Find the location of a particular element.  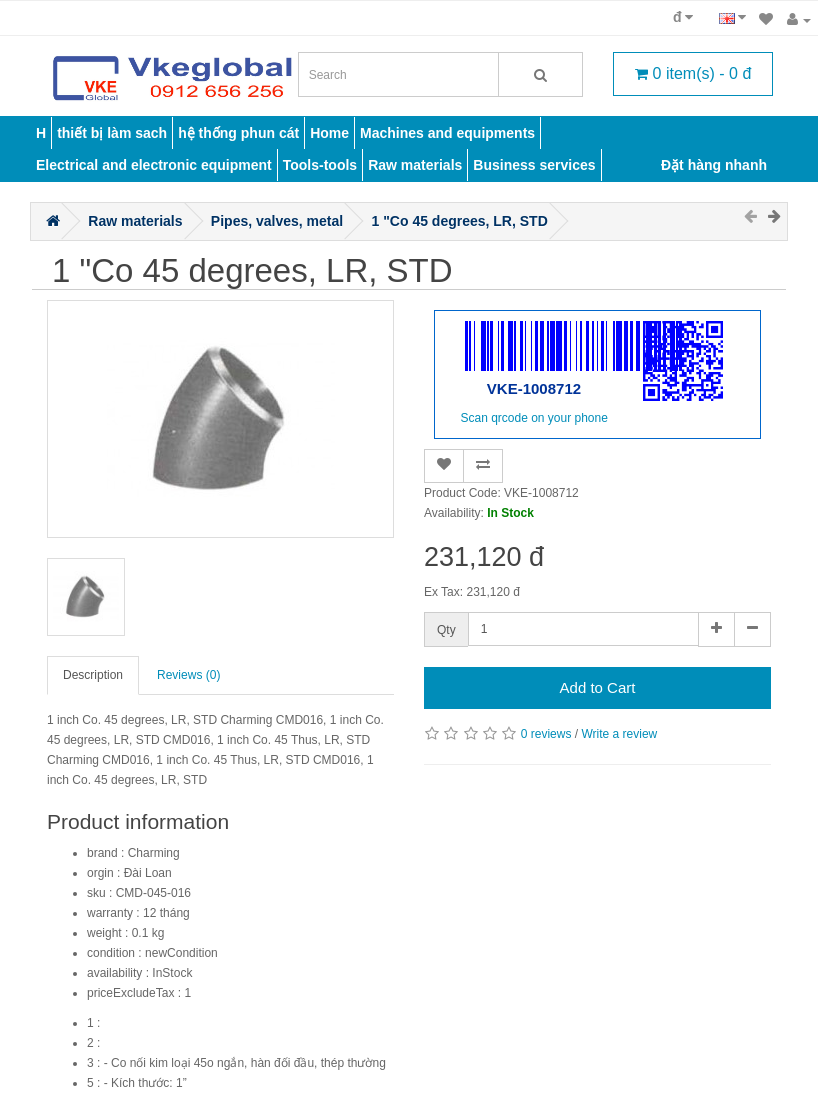

Business services is located at coordinates (534, 165).